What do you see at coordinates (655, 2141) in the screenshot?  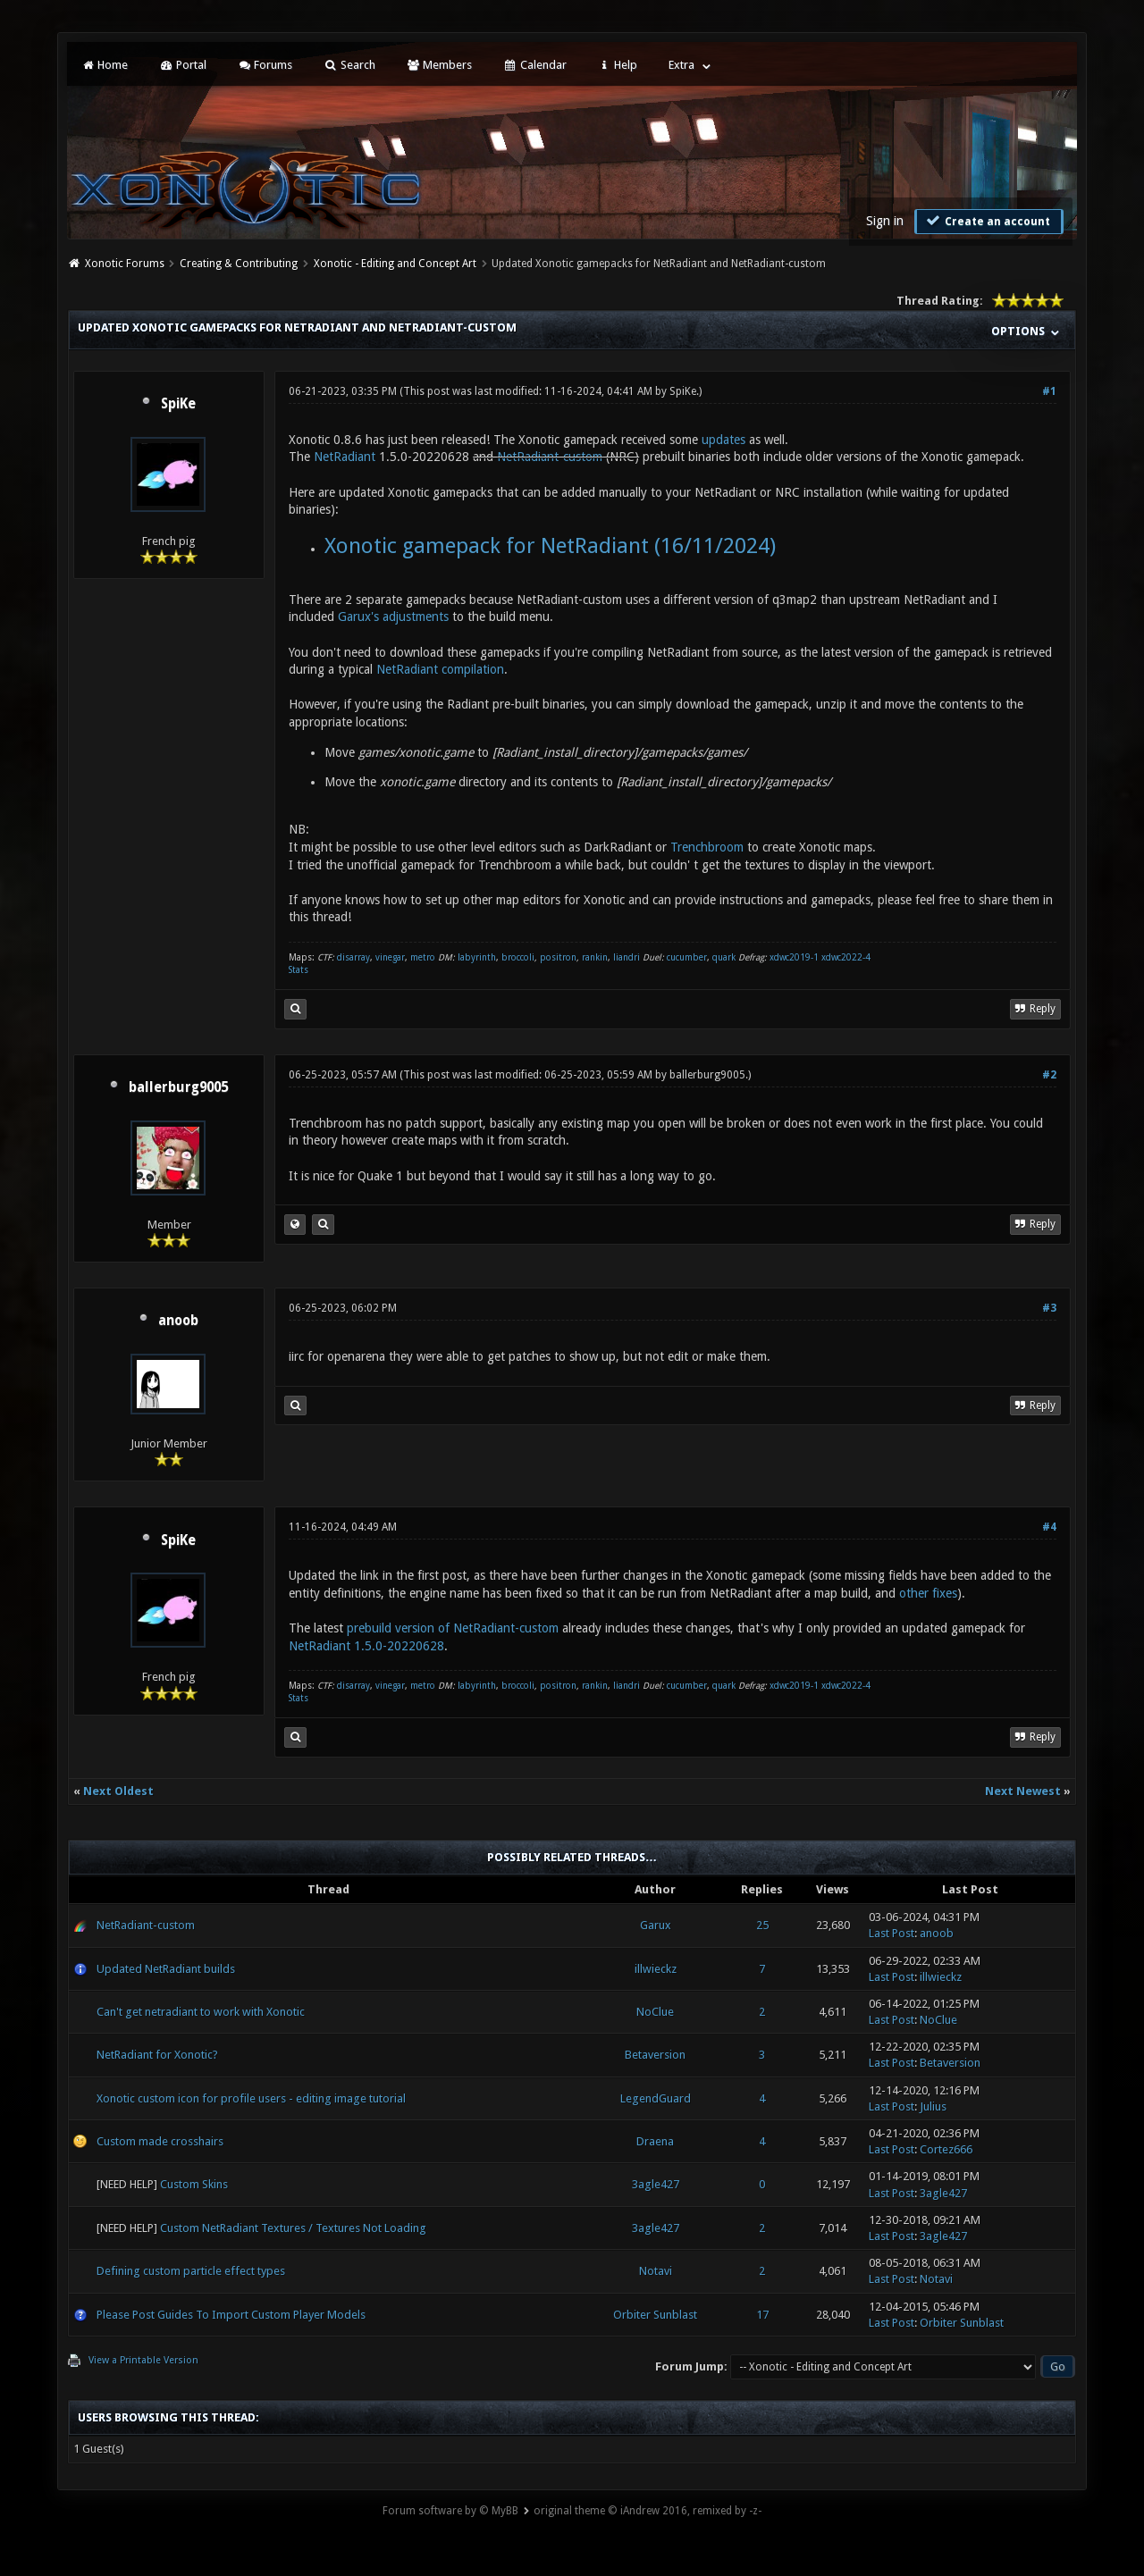 I see `Draena` at bounding box center [655, 2141].